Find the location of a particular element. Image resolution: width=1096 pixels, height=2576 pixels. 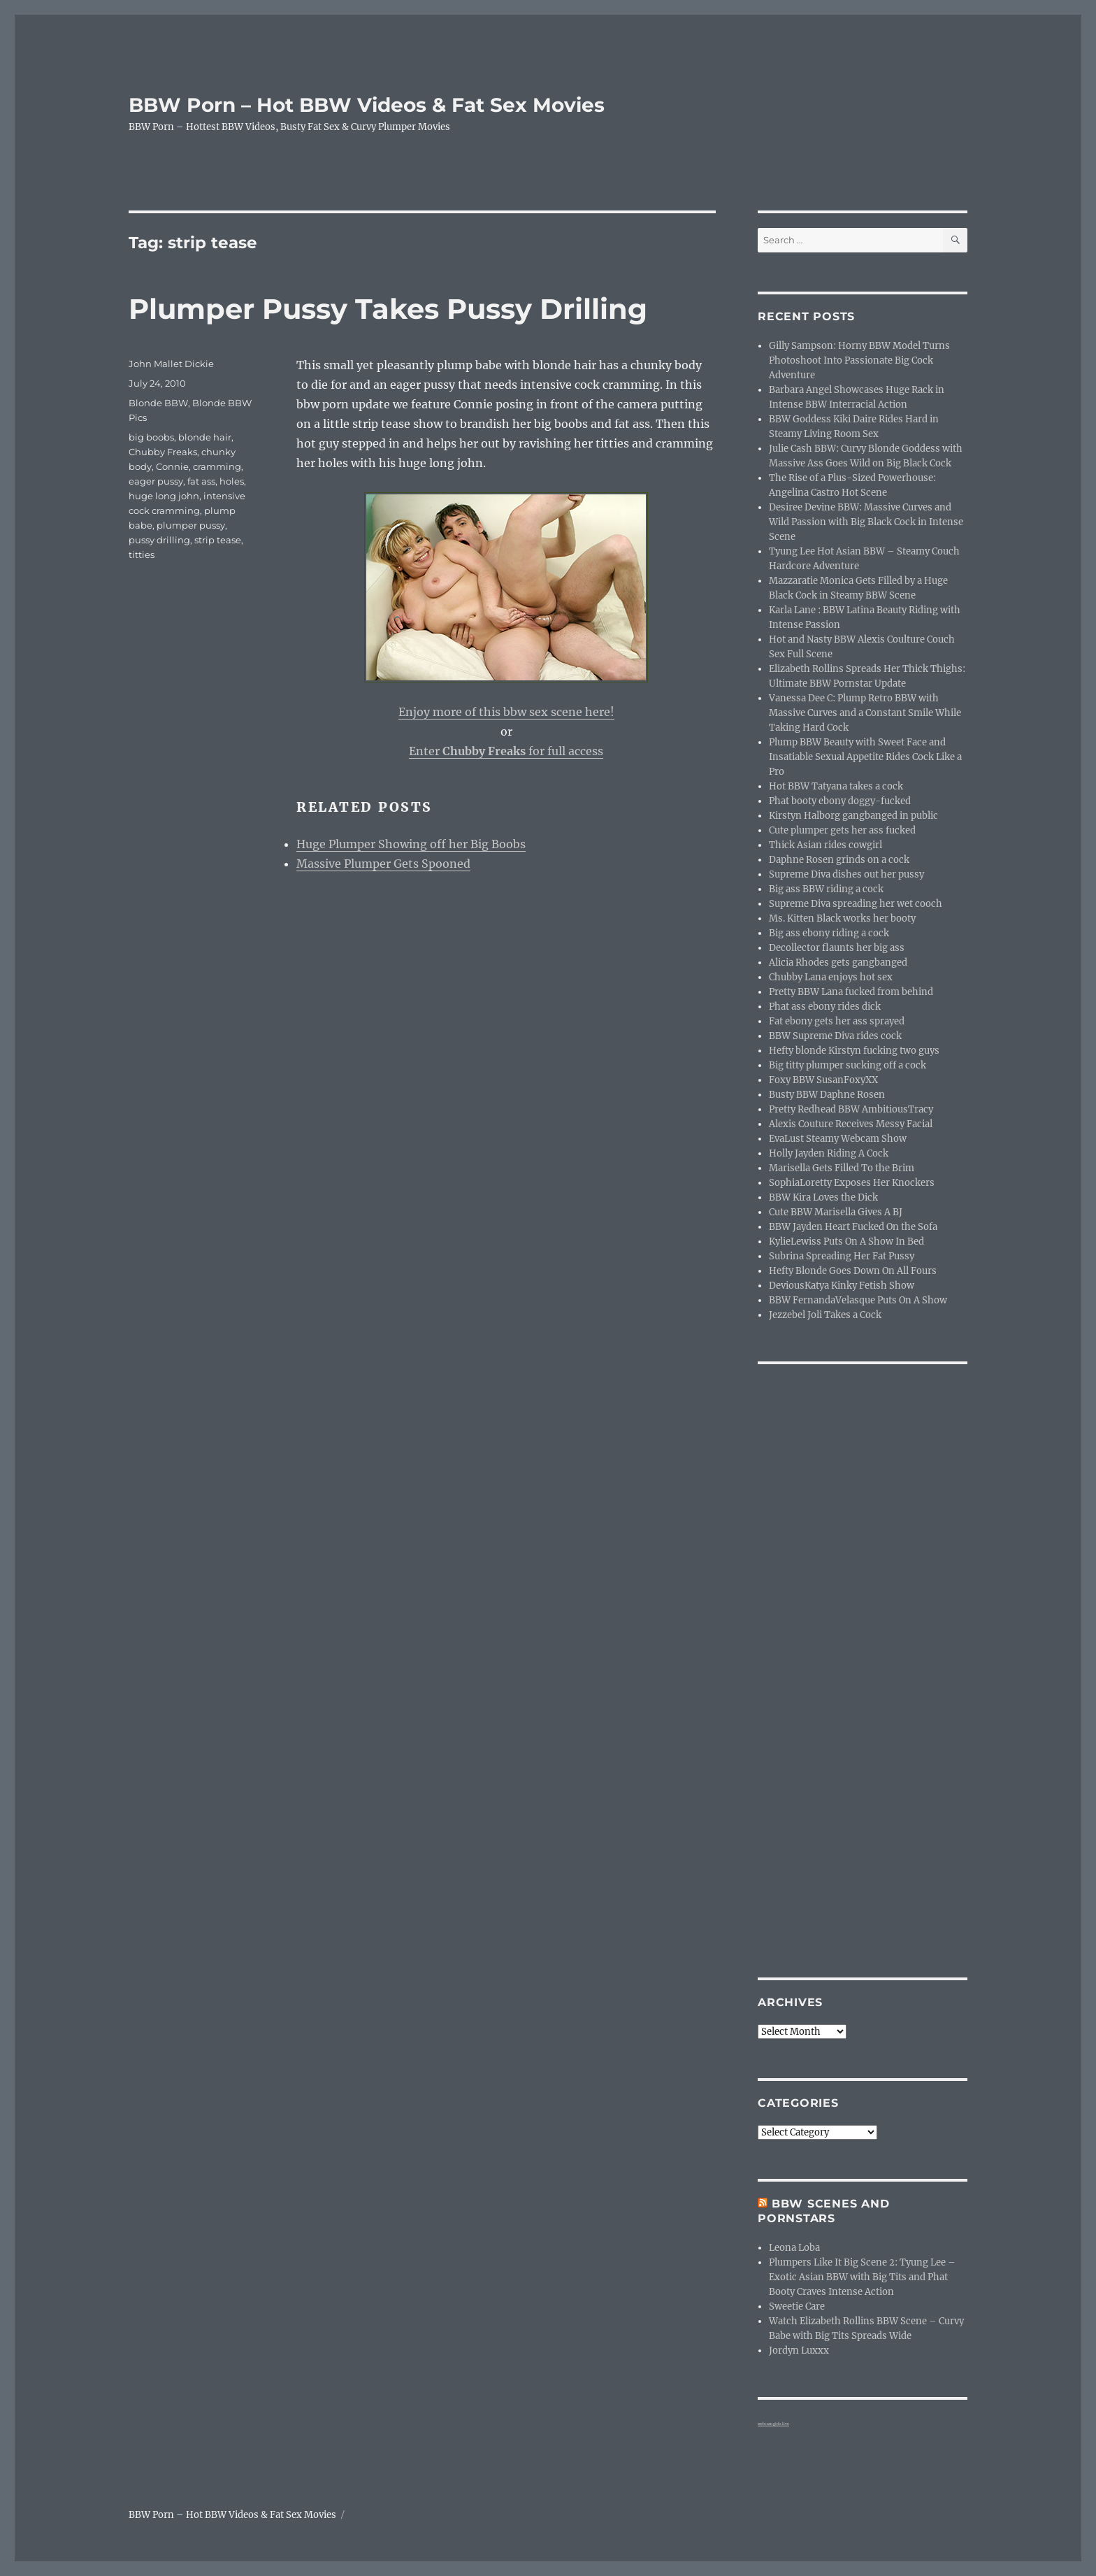

Supreme Diva spreading her wet cooch is located at coordinates (855, 904).